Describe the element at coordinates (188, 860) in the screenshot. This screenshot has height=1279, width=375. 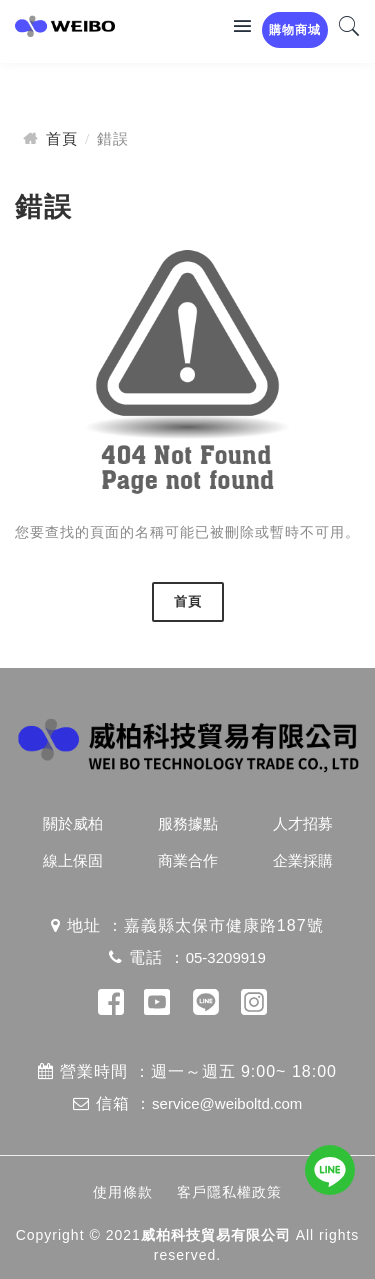
I see `商業合作` at that location.